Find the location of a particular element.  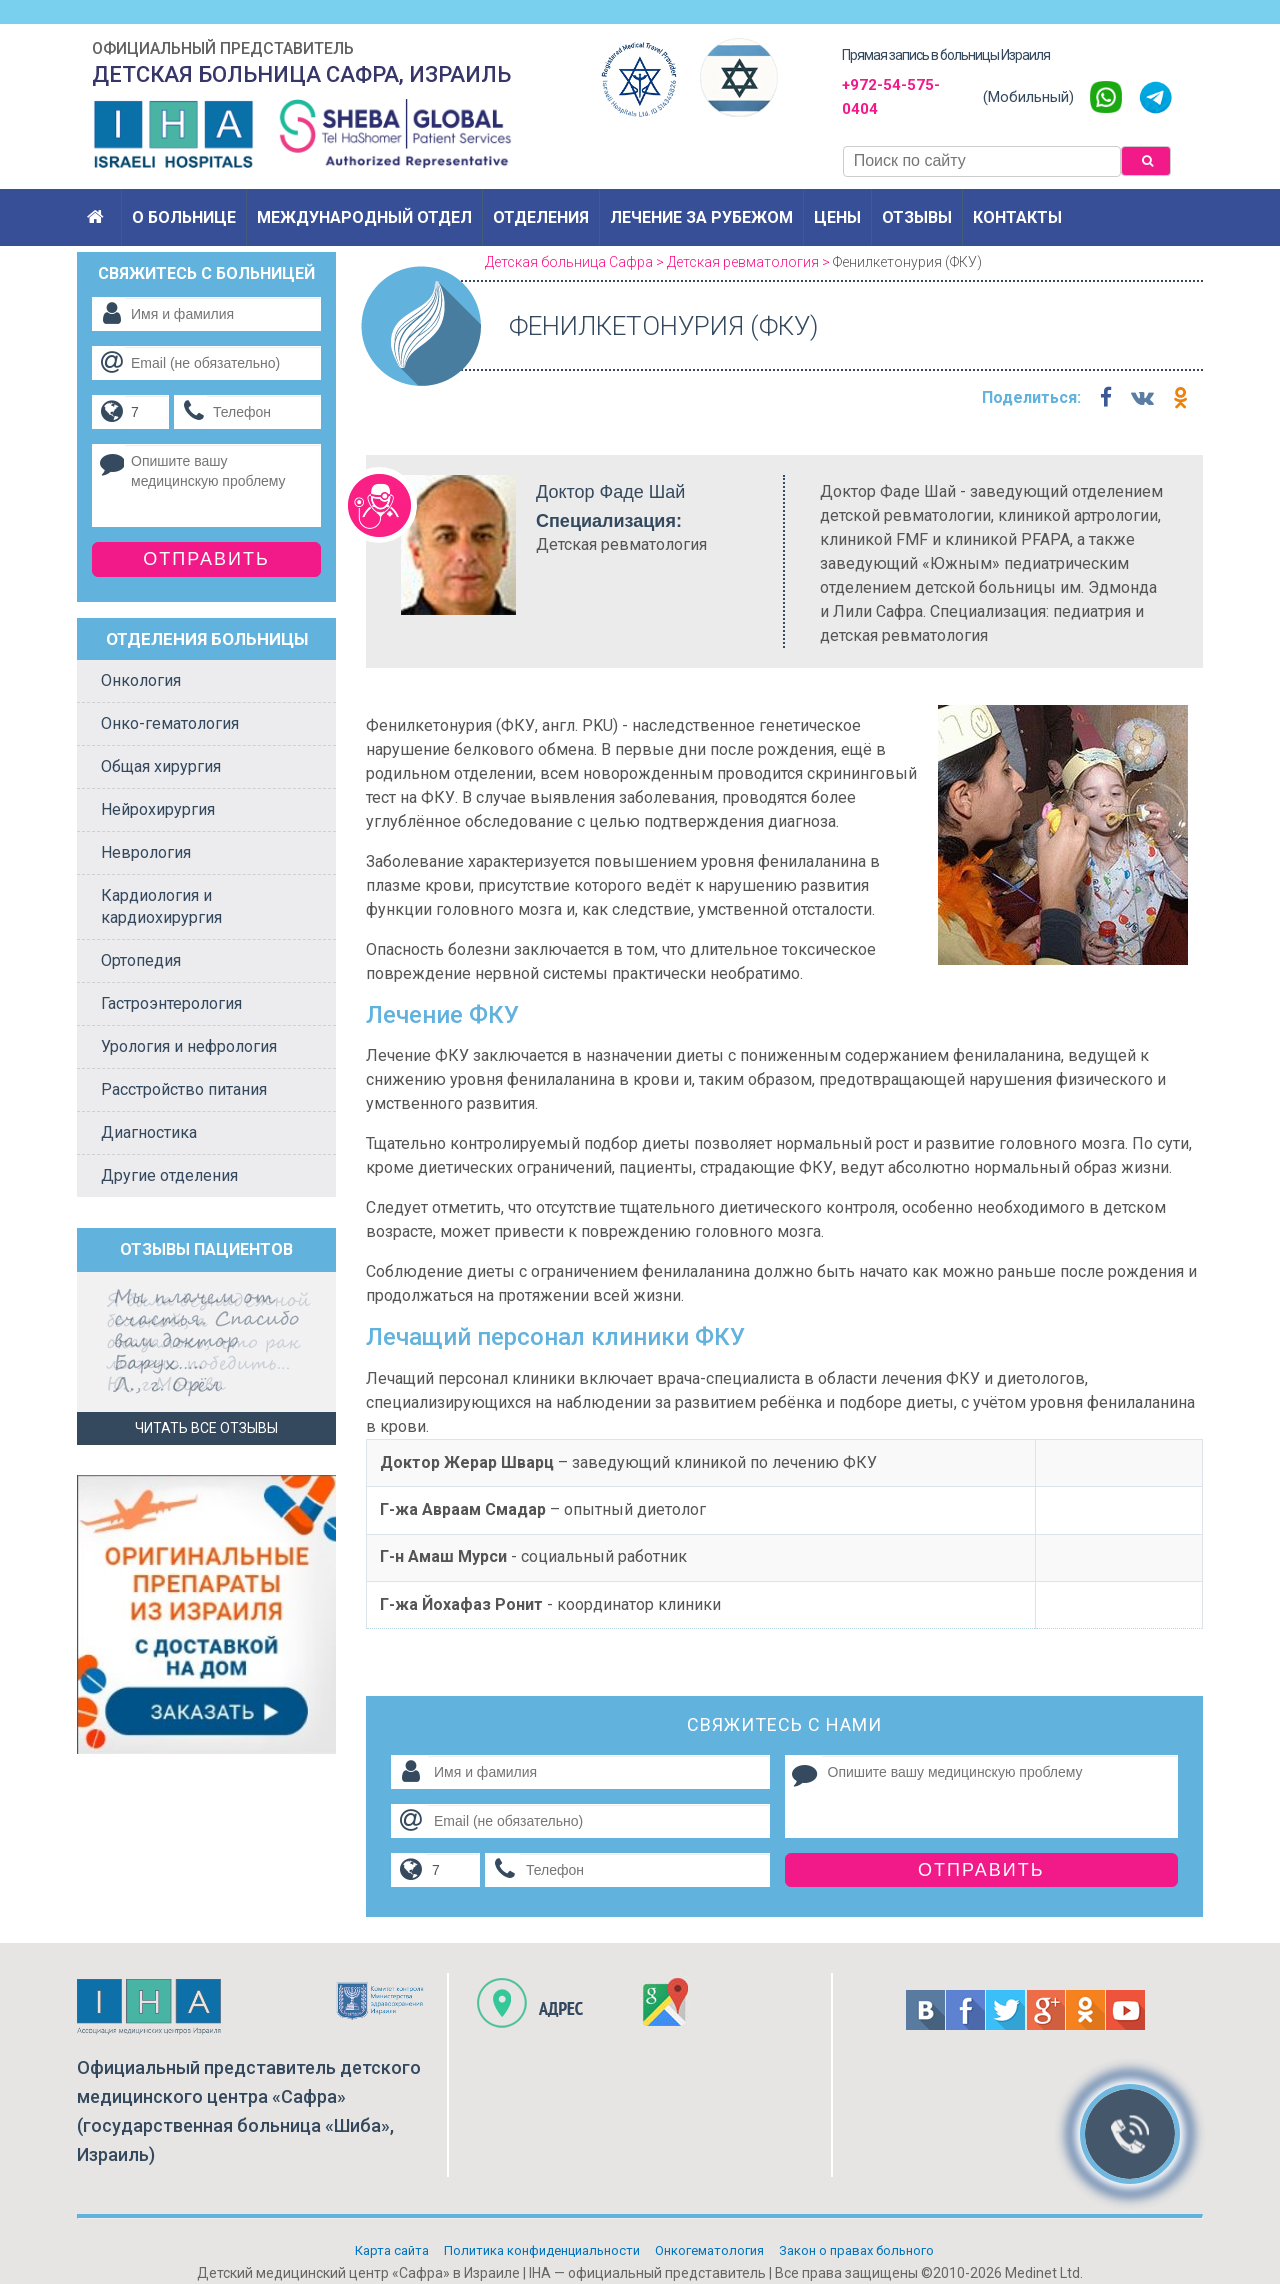

Онко-гематология is located at coordinates (170, 723).